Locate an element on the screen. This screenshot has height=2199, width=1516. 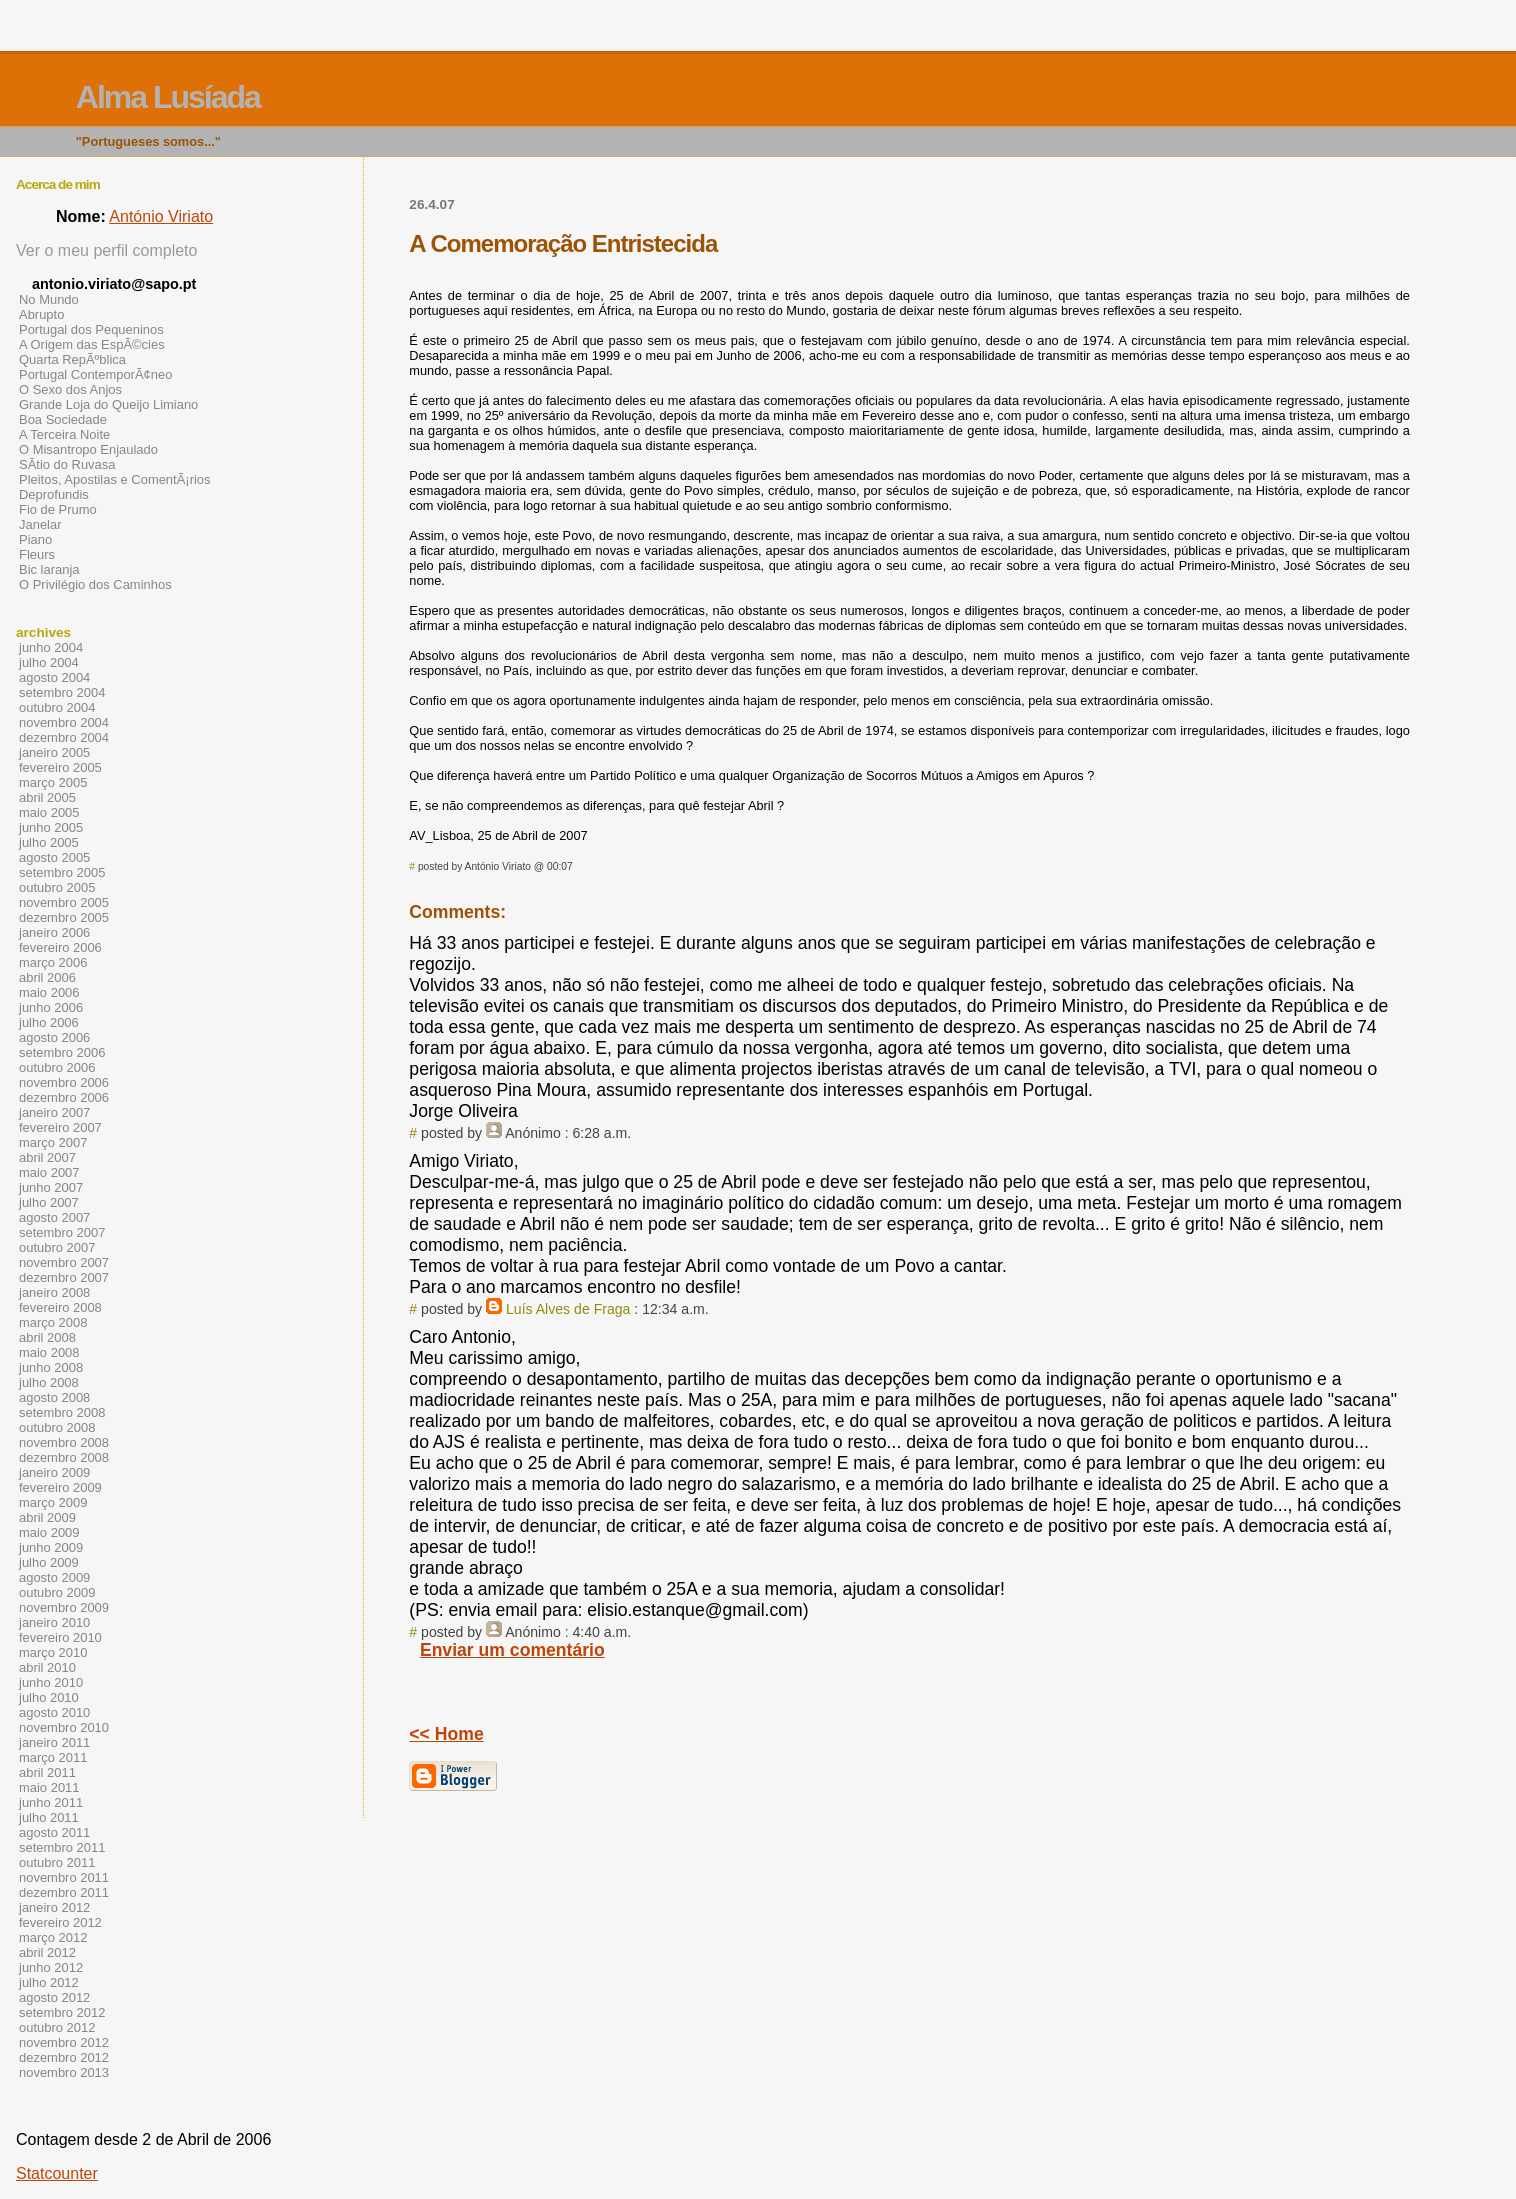
Fleurs is located at coordinates (37, 554).